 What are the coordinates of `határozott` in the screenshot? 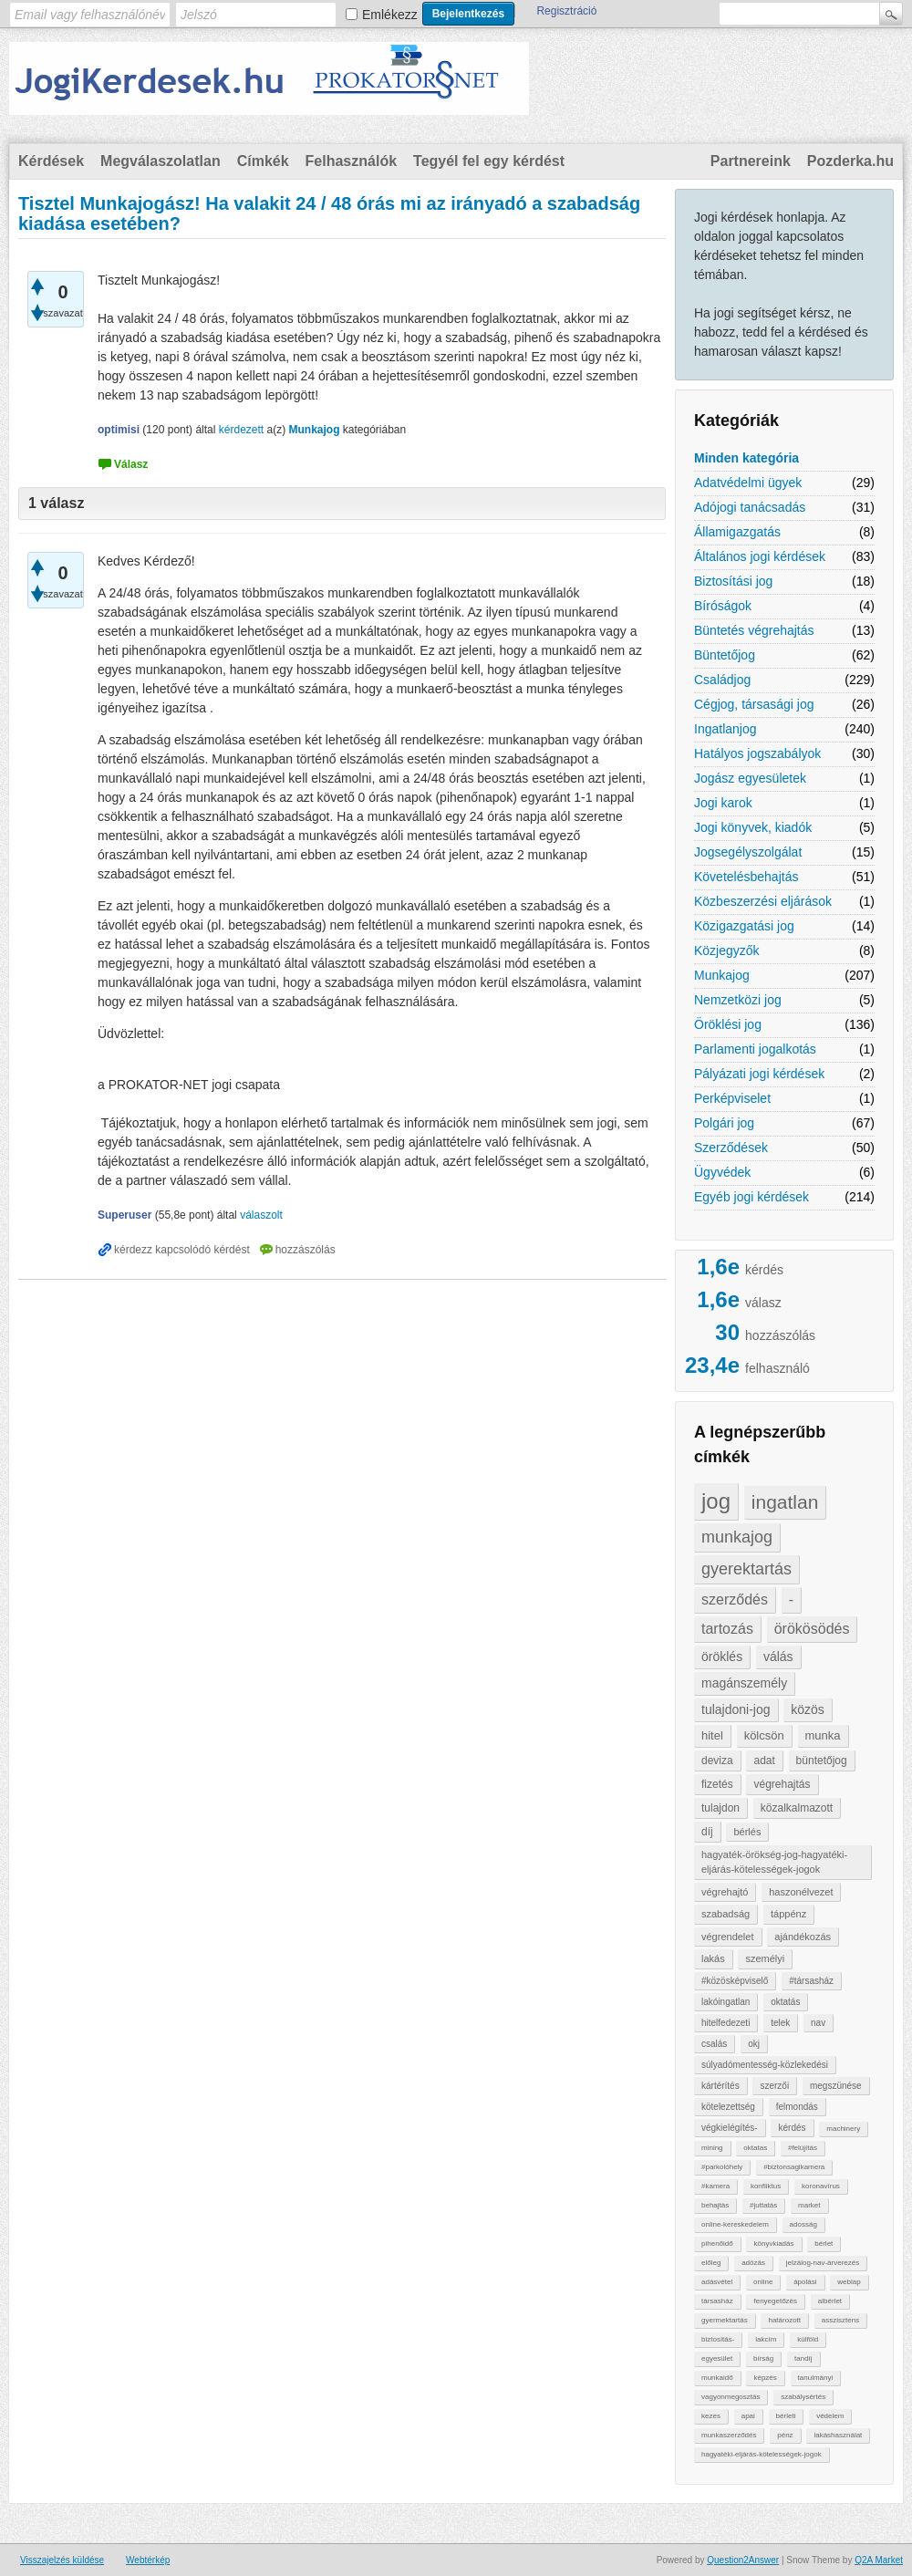 It's located at (784, 2320).